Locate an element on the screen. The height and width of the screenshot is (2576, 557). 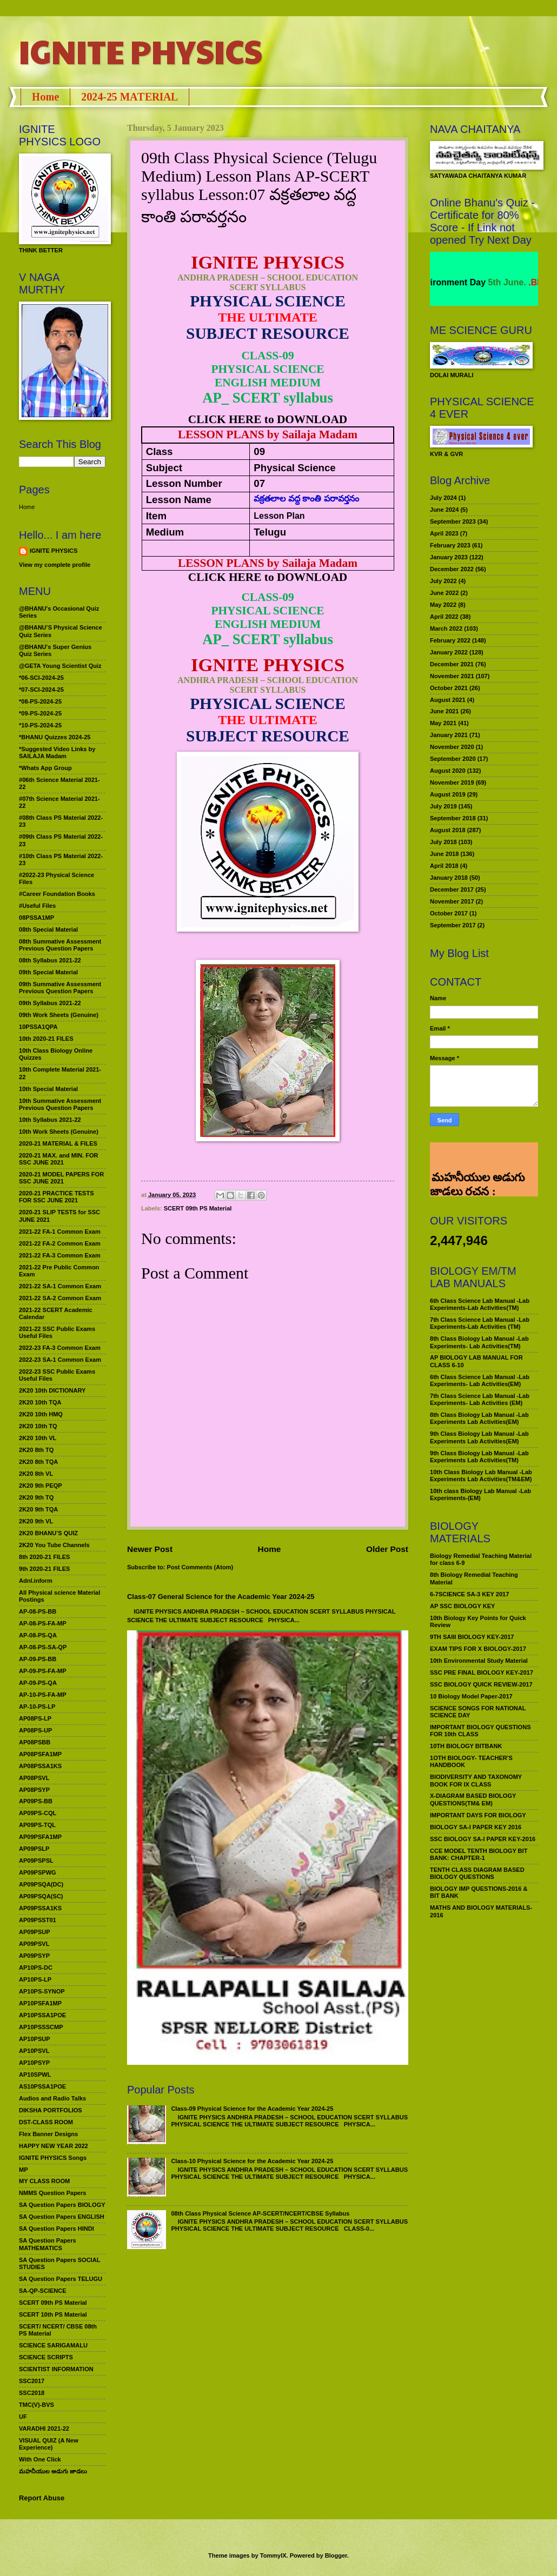
BIOLOGY SA-I PAPER KEY 2016 is located at coordinates (475, 1827).